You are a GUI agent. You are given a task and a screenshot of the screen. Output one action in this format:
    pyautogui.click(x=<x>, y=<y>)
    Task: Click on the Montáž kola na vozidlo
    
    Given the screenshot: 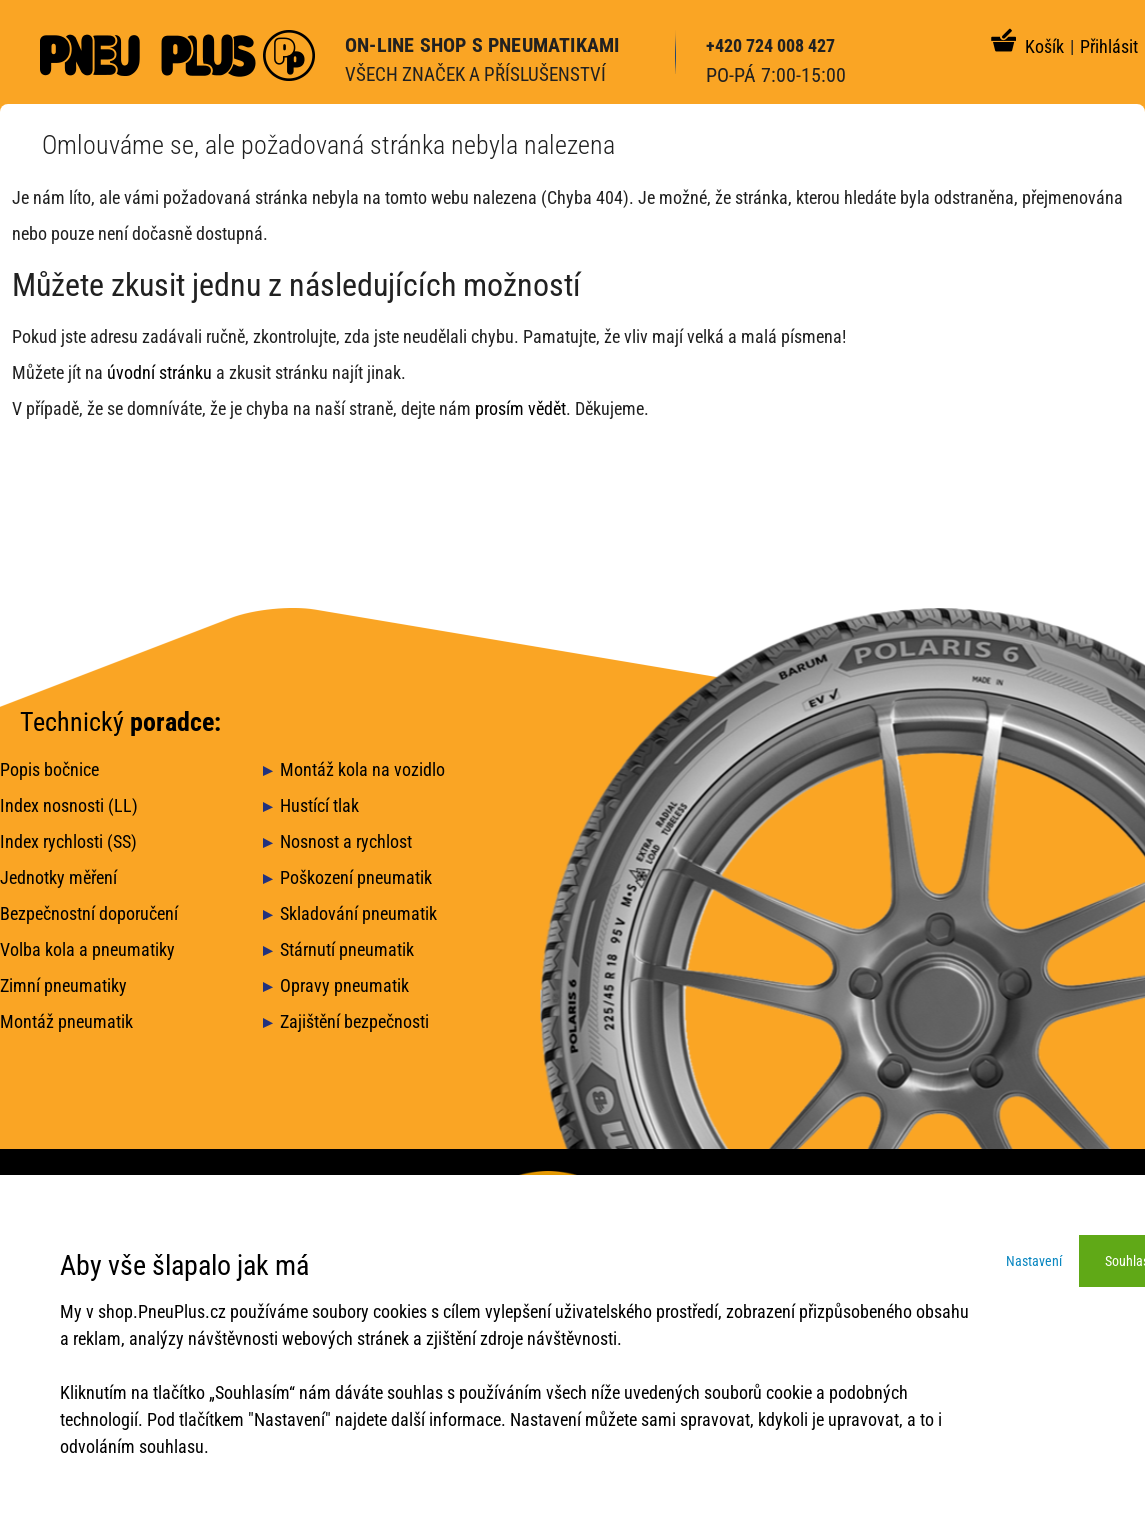 What is the action you would take?
    pyautogui.click(x=362, y=769)
    